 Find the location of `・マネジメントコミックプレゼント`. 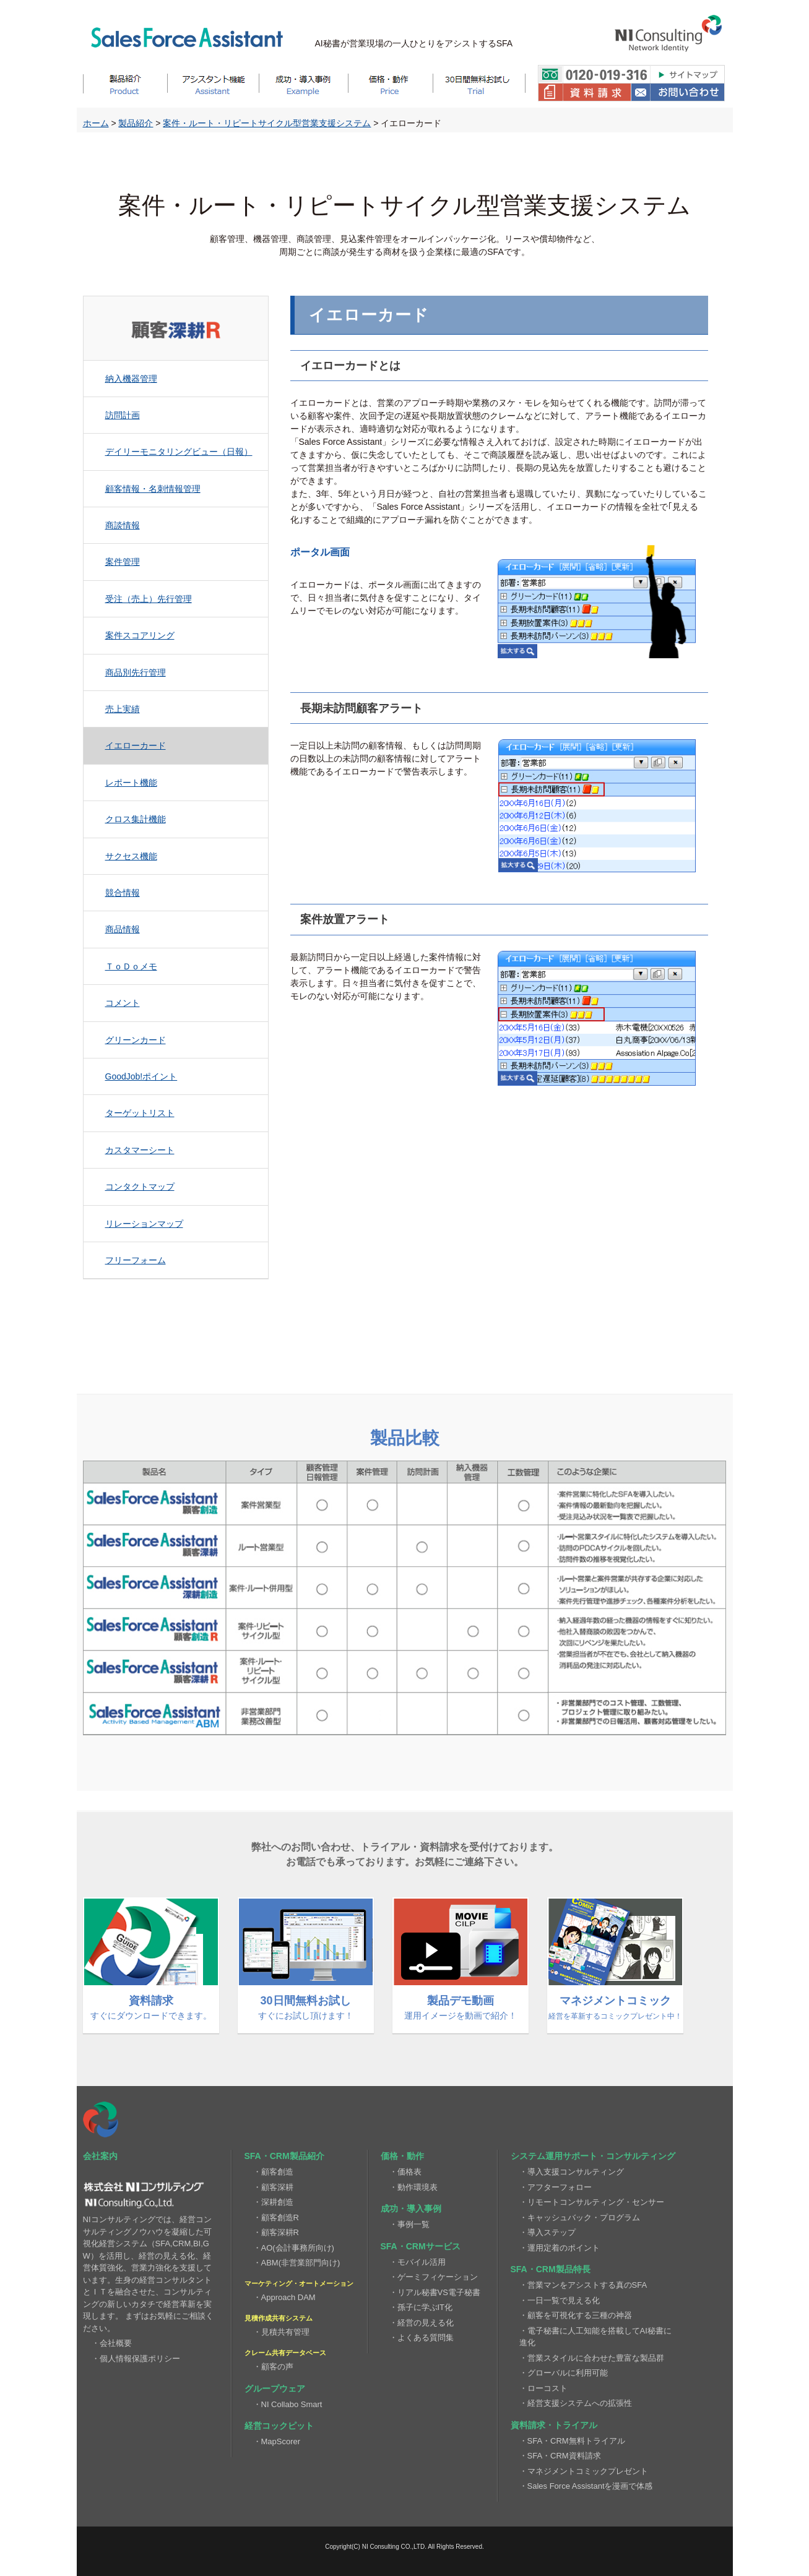

・マネジメントコミックプレゼント is located at coordinates (583, 2471).